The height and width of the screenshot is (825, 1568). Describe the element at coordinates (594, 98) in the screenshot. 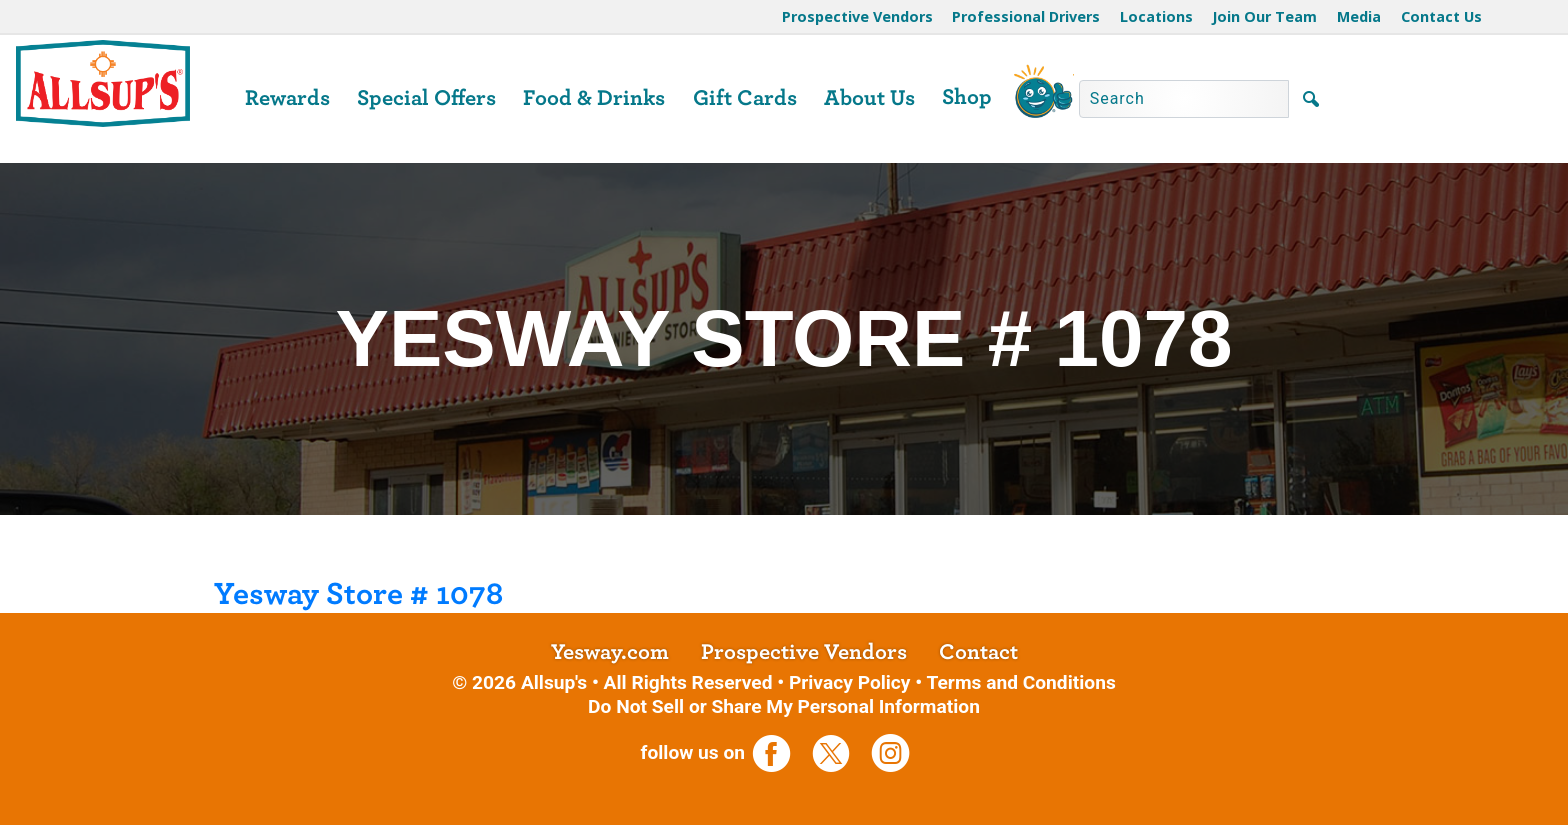

I see `Food & Drinks` at that location.